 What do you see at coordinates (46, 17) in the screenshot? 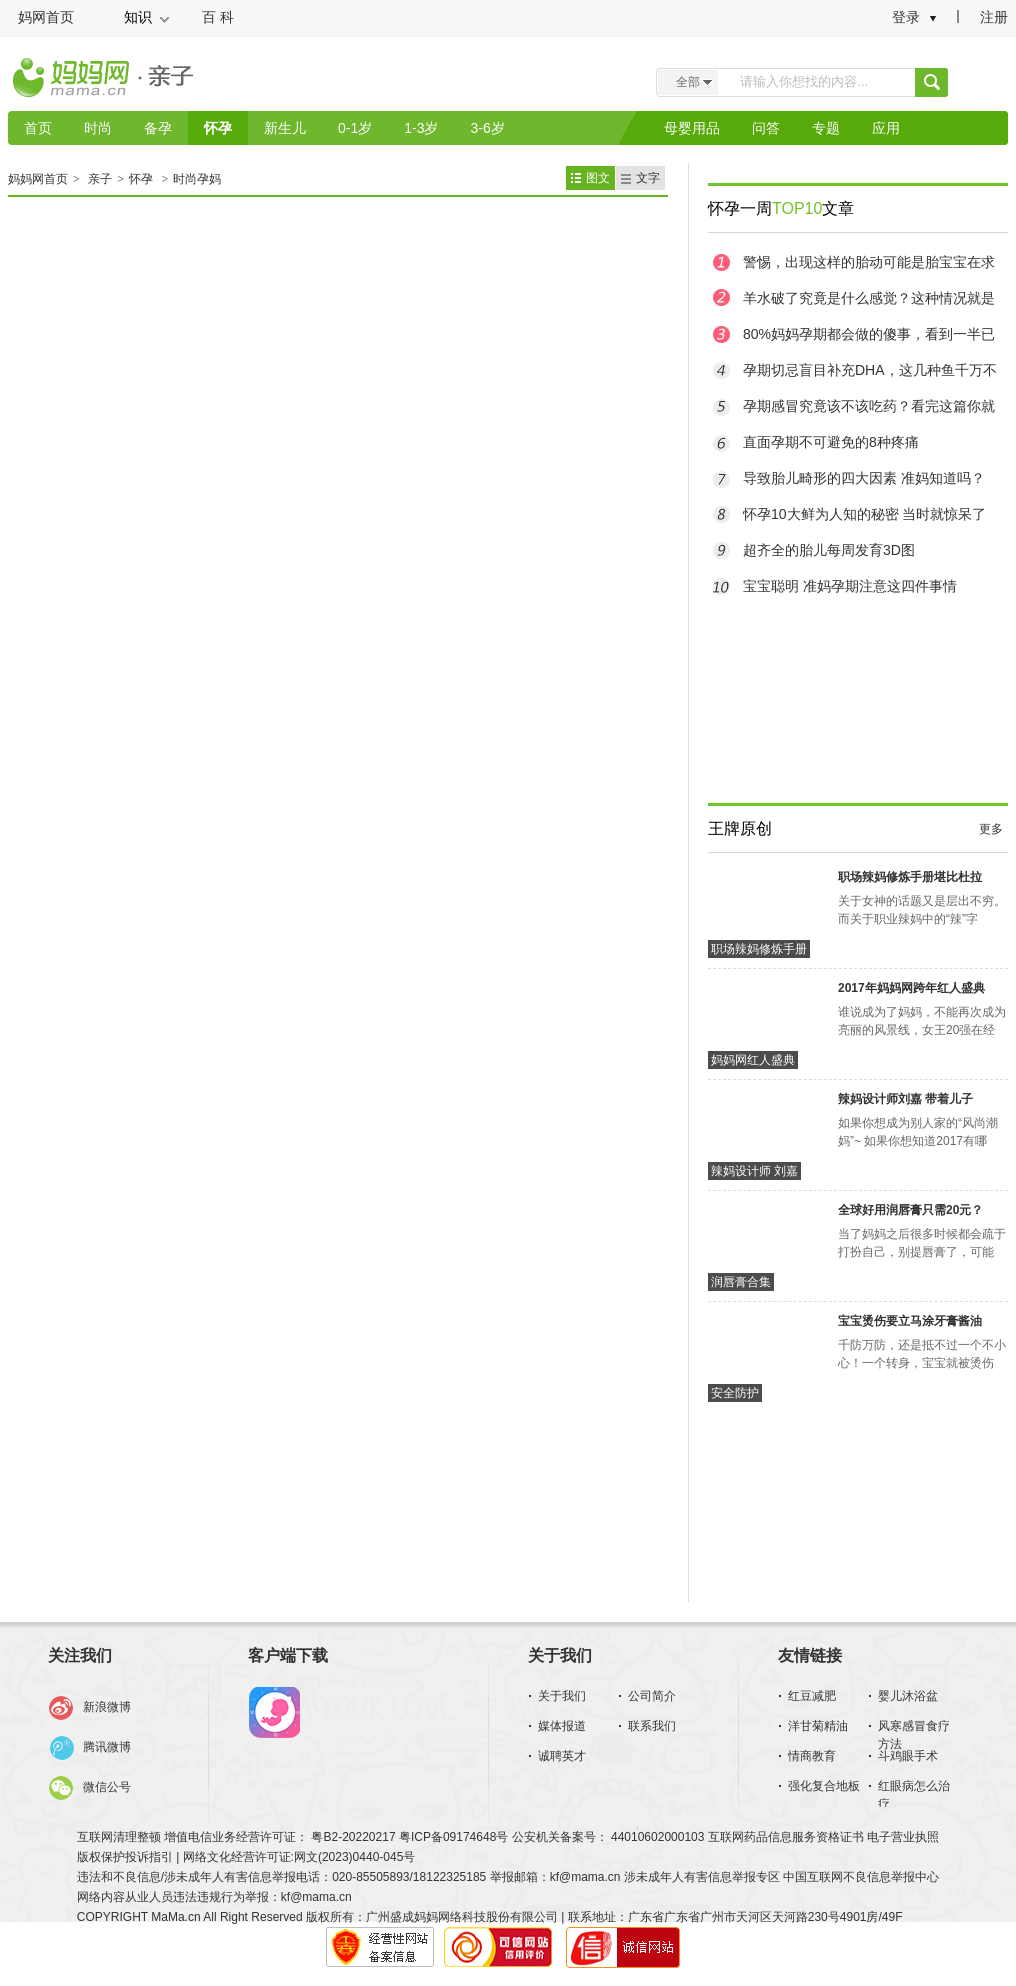
I see `妈网首页` at bounding box center [46, 17].